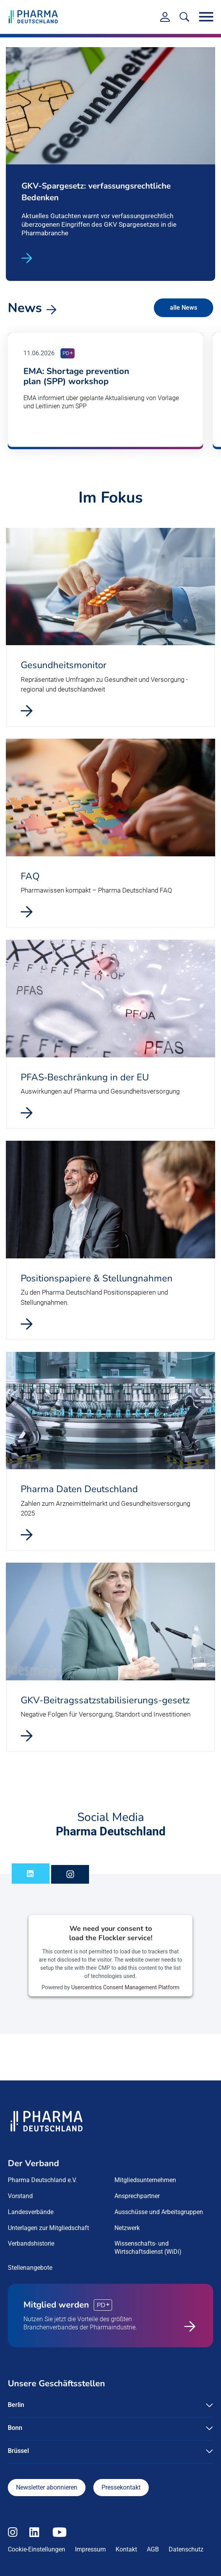 The height and width of the screenshot is (2576, 221). Describe the element at coordinates (31, 2243) in the screenshot. I see `Verbandshistorie [menuitem]` at that location.